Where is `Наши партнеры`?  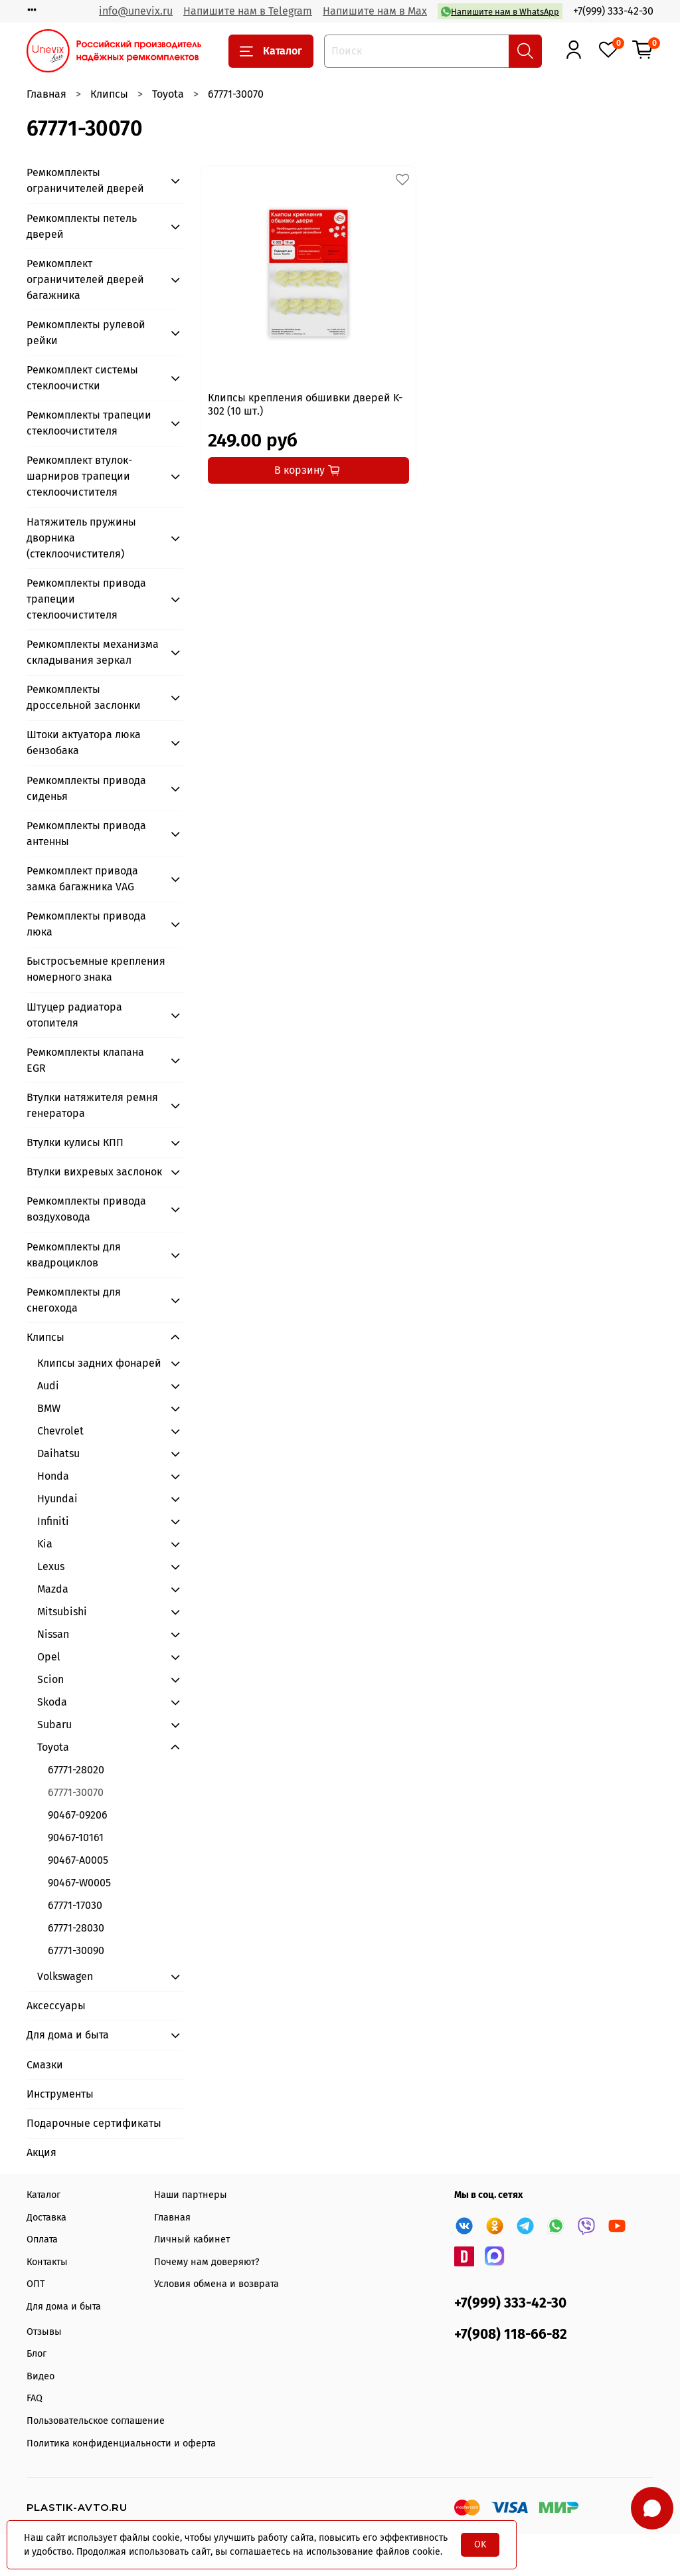
Наши партнеры is located at coordinates (190, 2195).